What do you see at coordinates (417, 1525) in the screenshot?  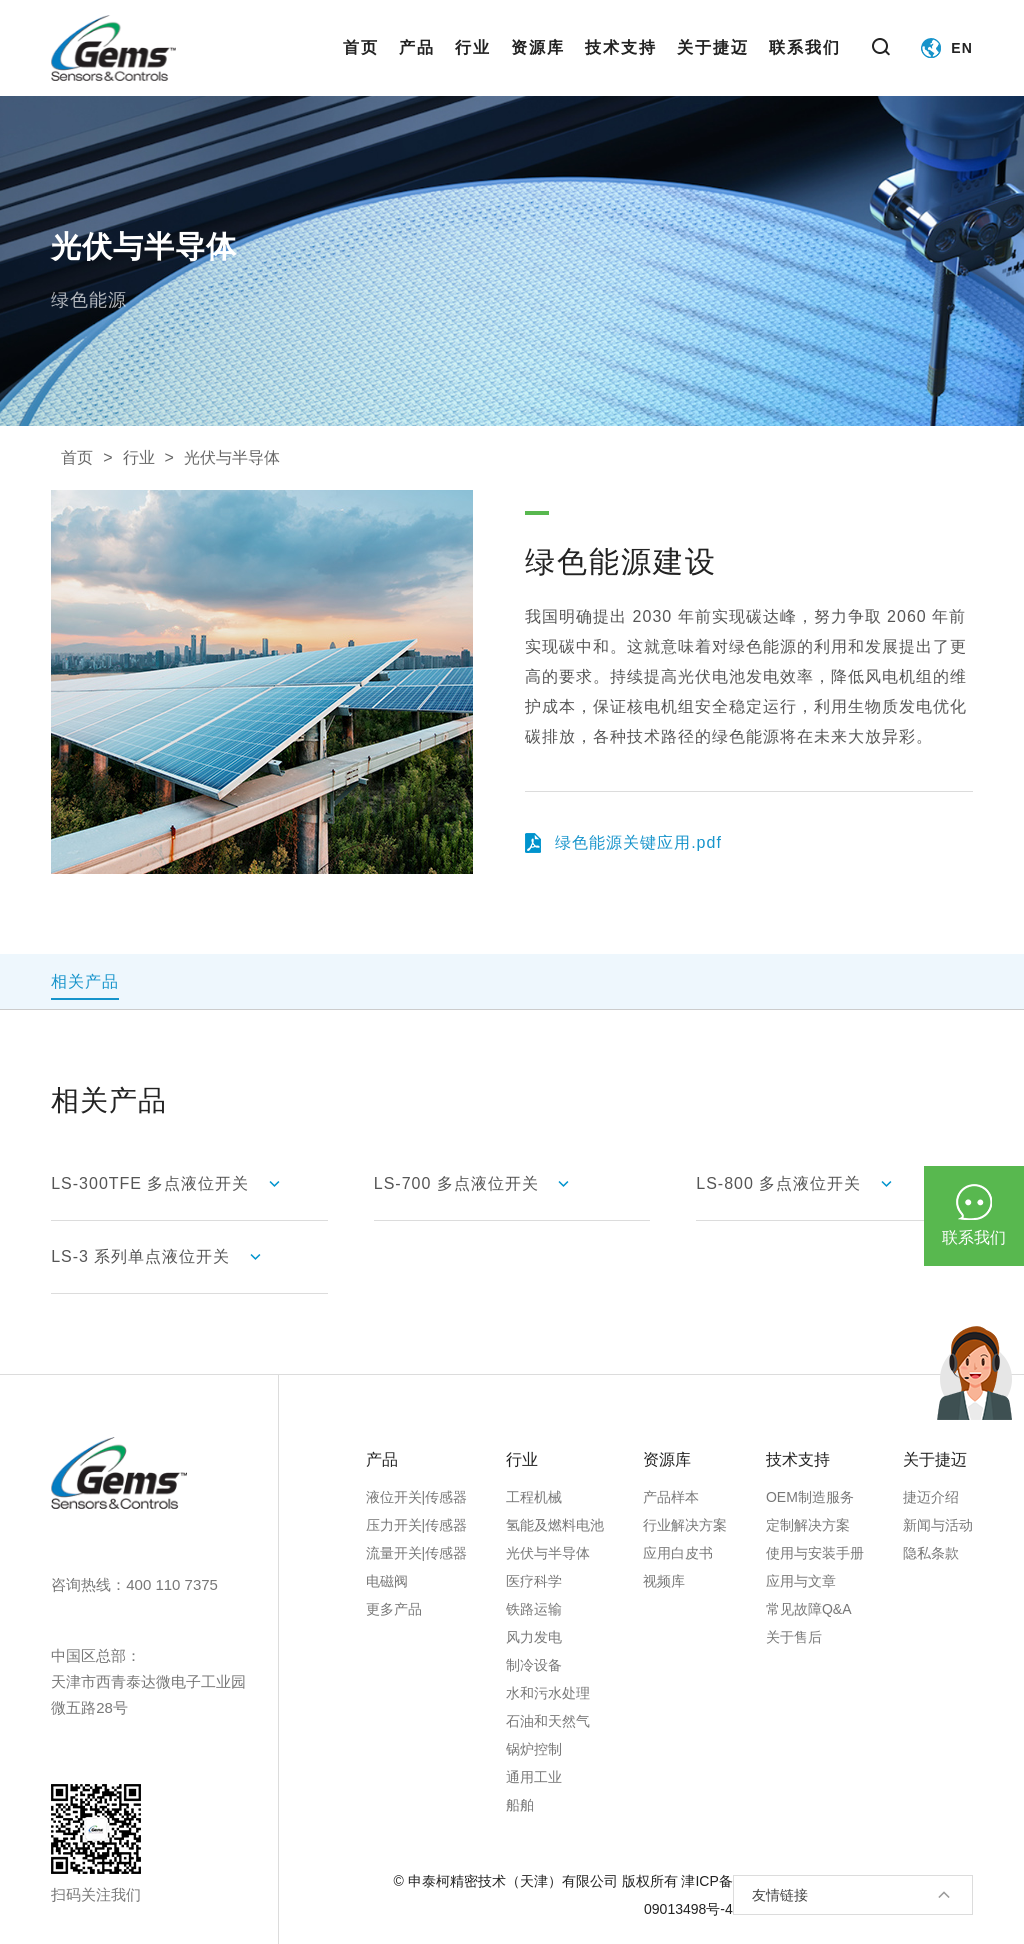 I see `压力开关|传感器` at bounding box center [417, 1525].